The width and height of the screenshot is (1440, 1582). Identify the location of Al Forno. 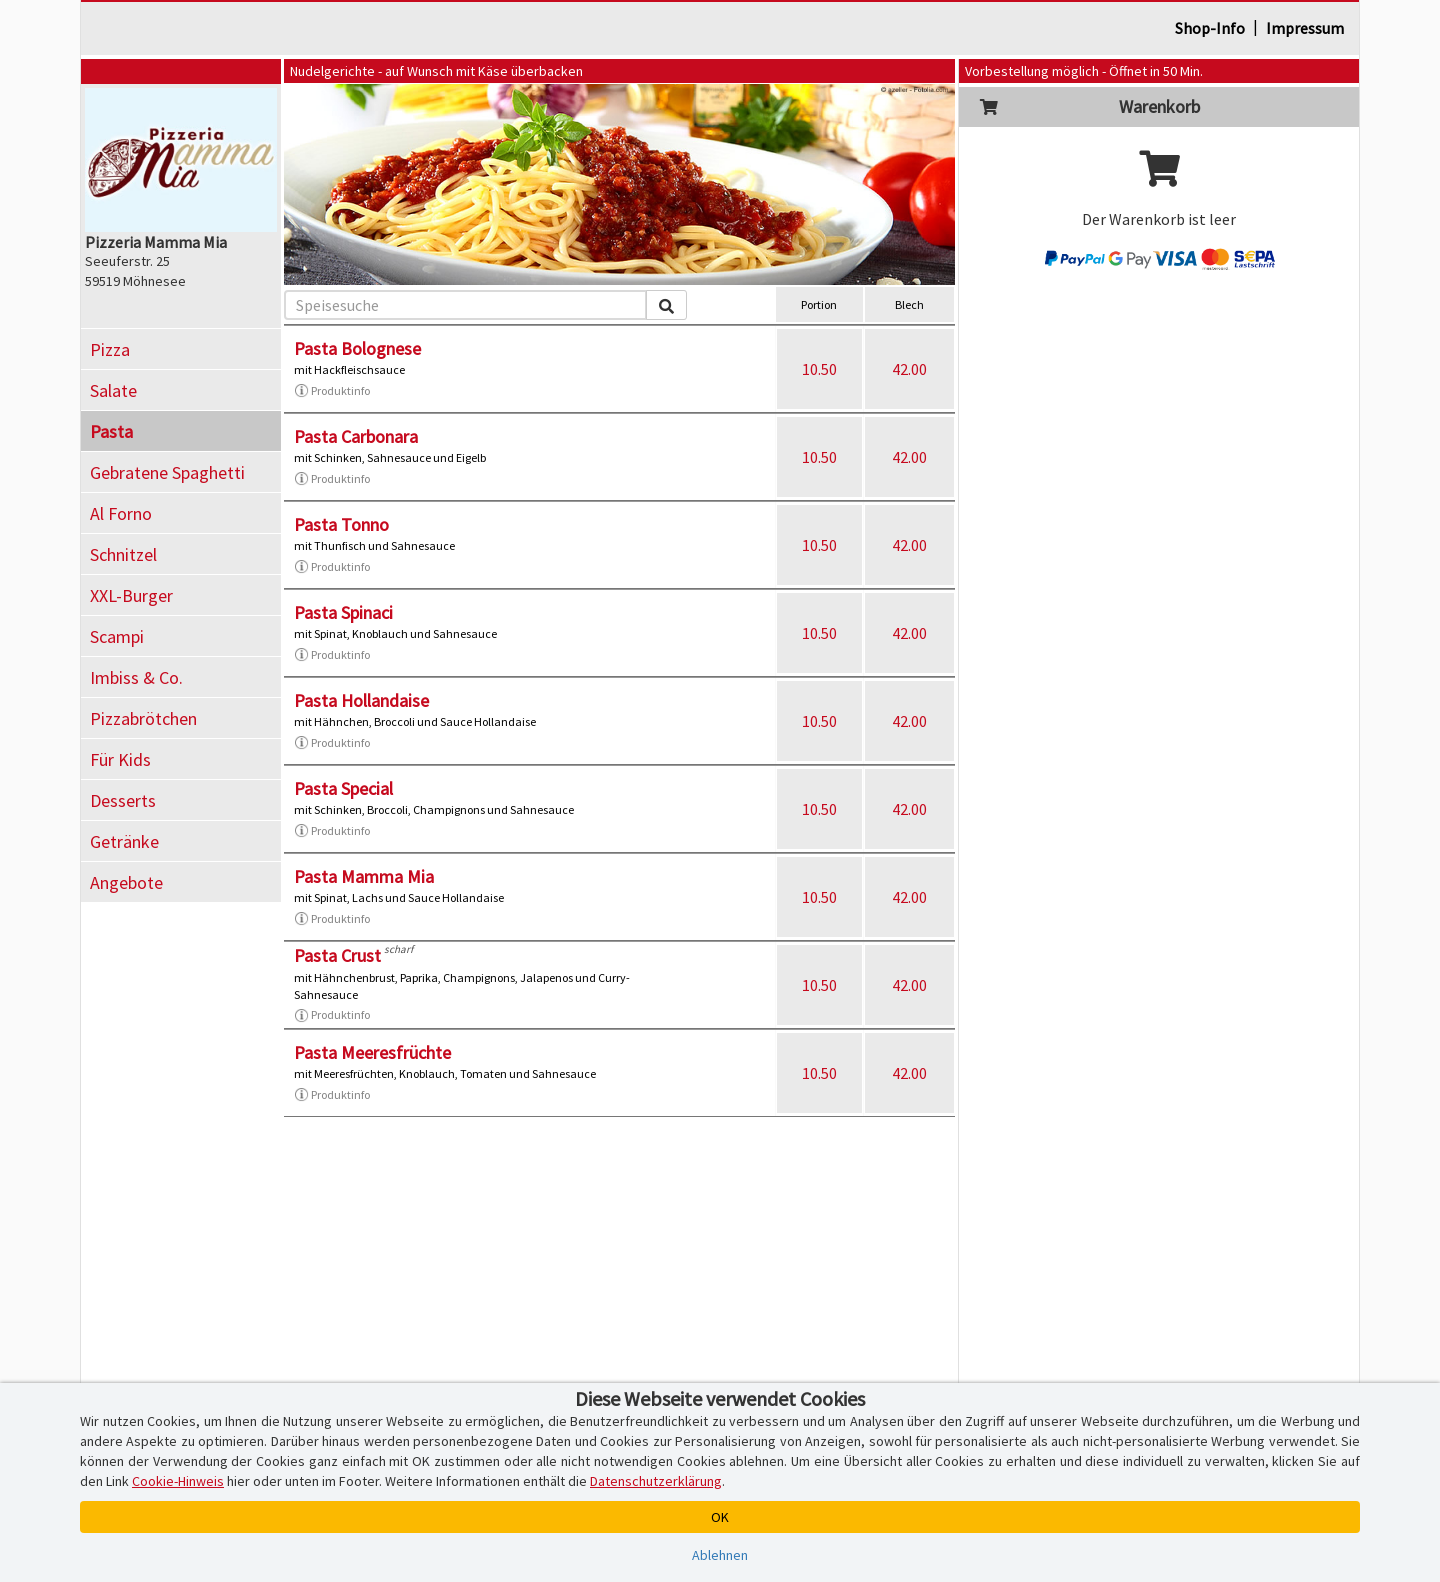
(121, 513).